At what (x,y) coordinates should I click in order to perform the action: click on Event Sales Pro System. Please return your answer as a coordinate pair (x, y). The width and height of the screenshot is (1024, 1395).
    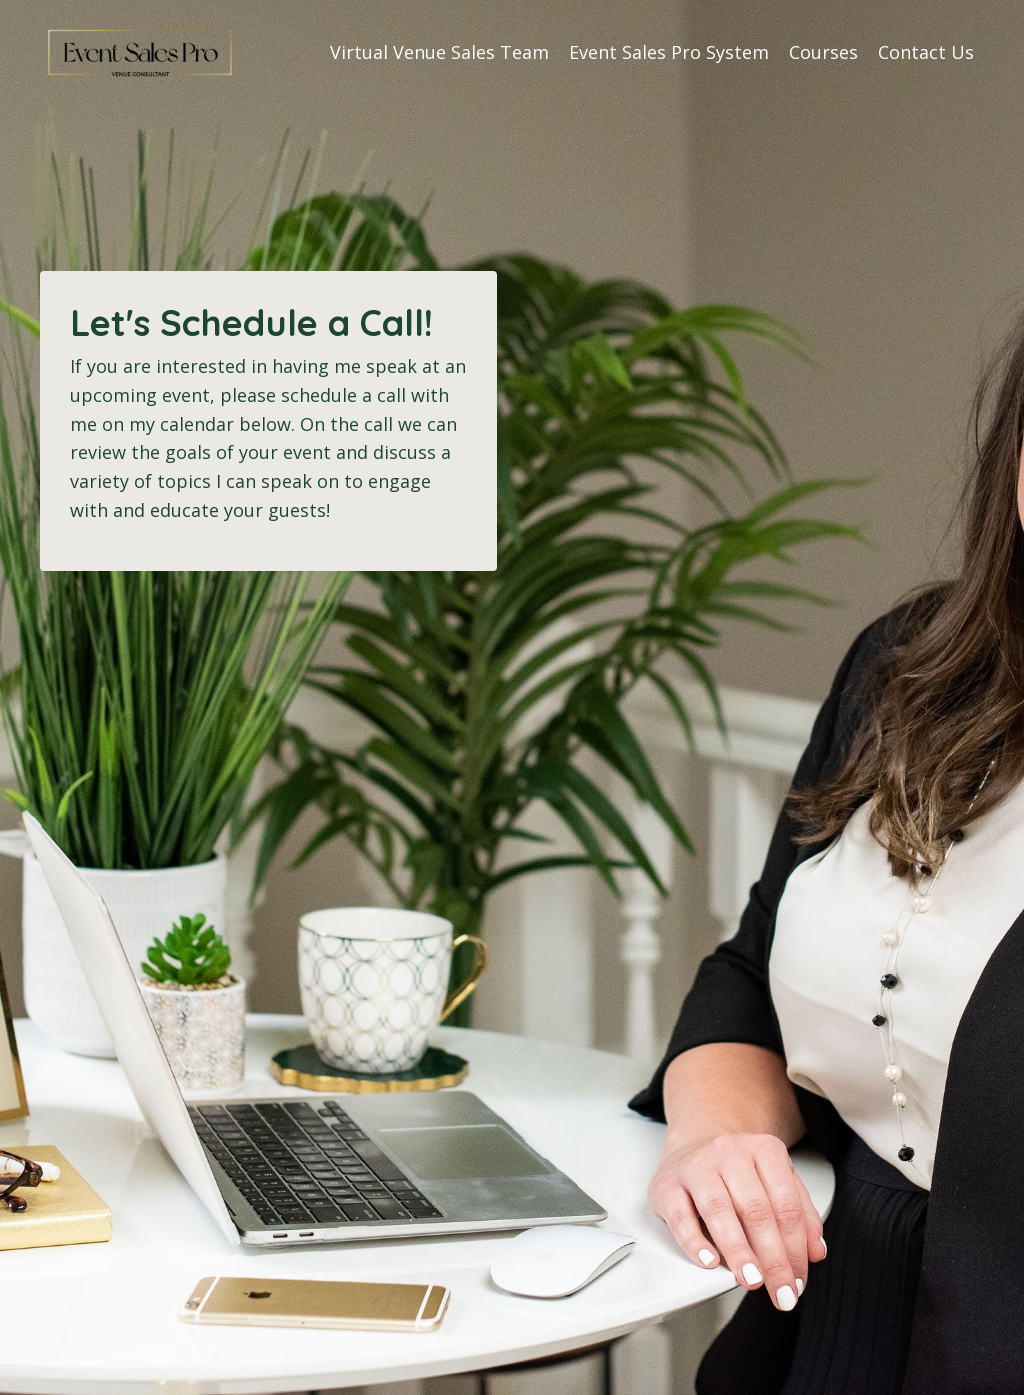
    Looking at the image, I should click on (669, 52).